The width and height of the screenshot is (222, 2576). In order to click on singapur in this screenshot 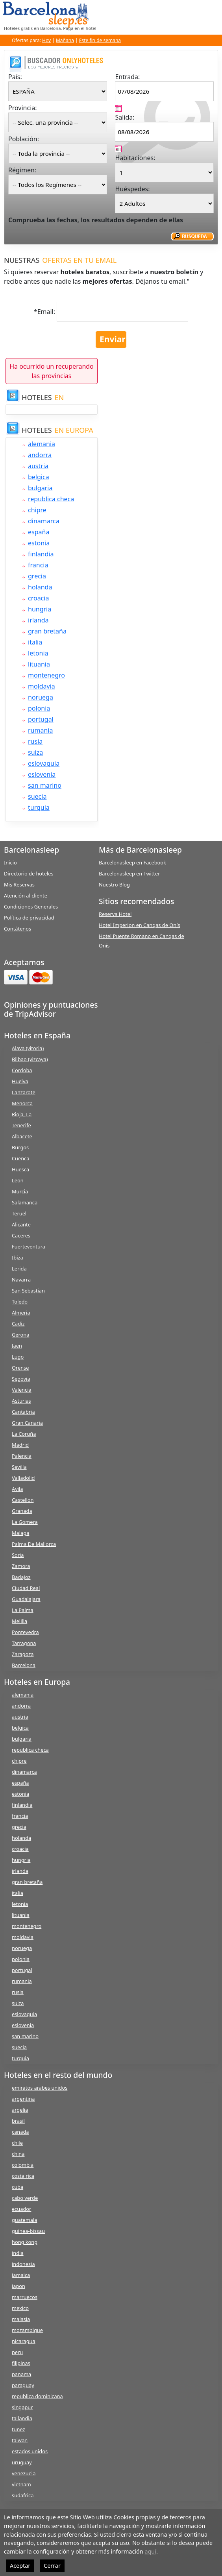, I will do `click(22, 2407)`.